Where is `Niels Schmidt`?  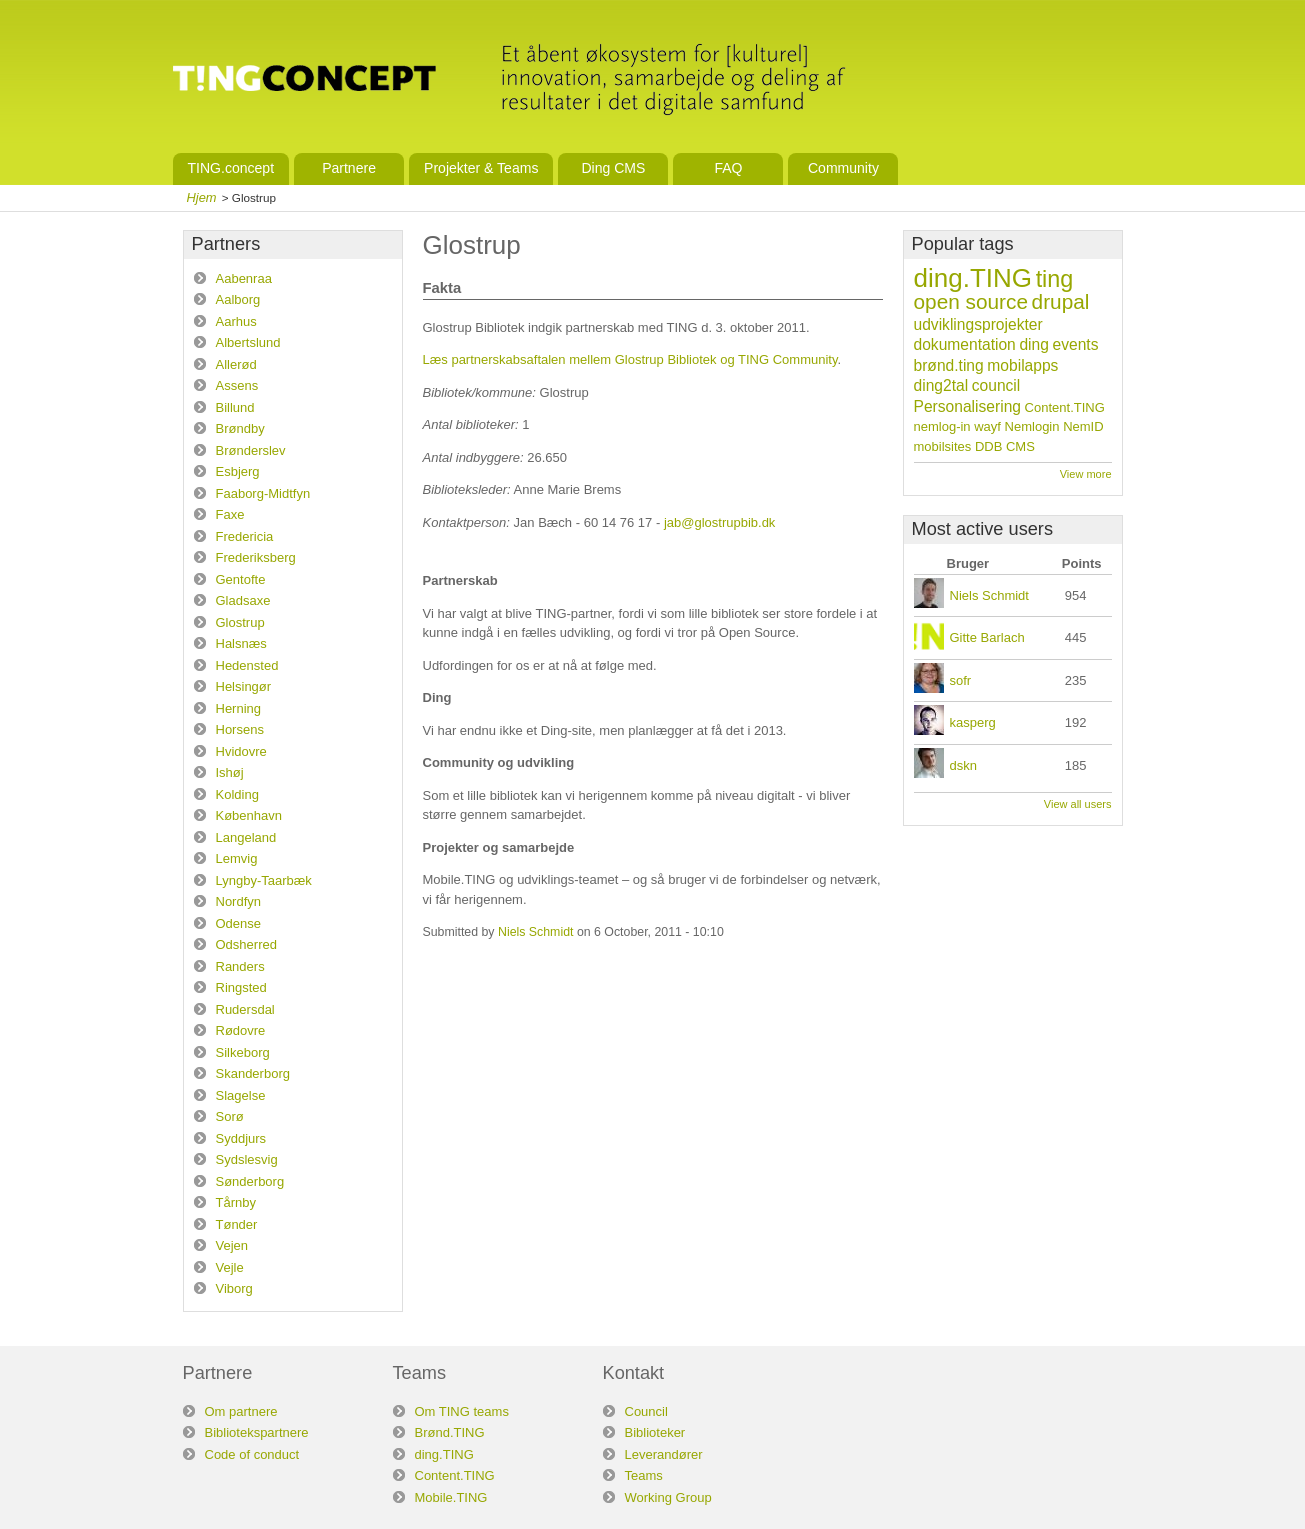
Niels Schmidt is located at coordinates (535, 932).